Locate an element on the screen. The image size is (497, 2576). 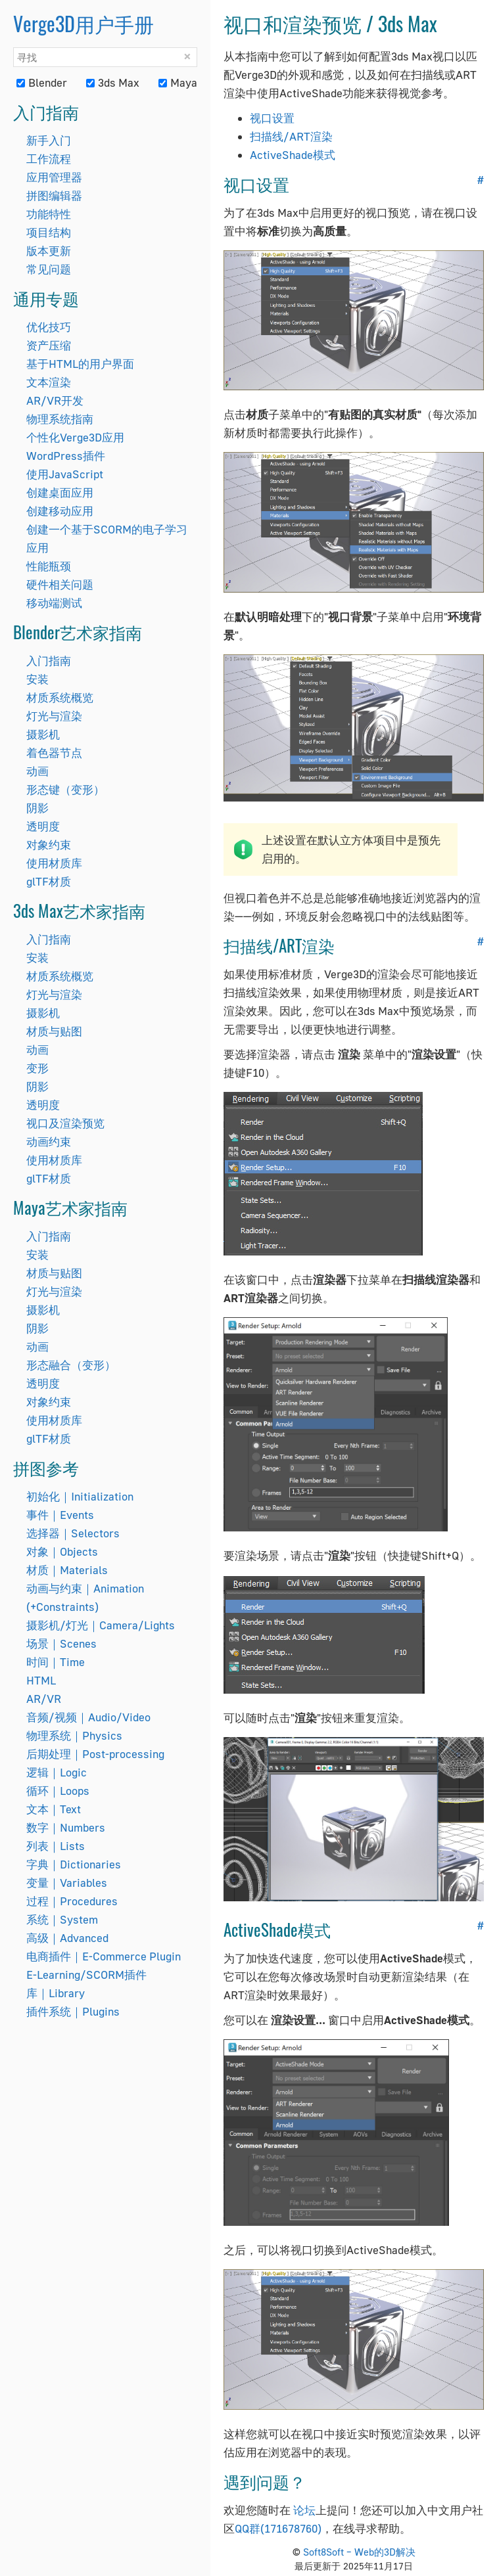
Maya is located at coordinates (177, 82).